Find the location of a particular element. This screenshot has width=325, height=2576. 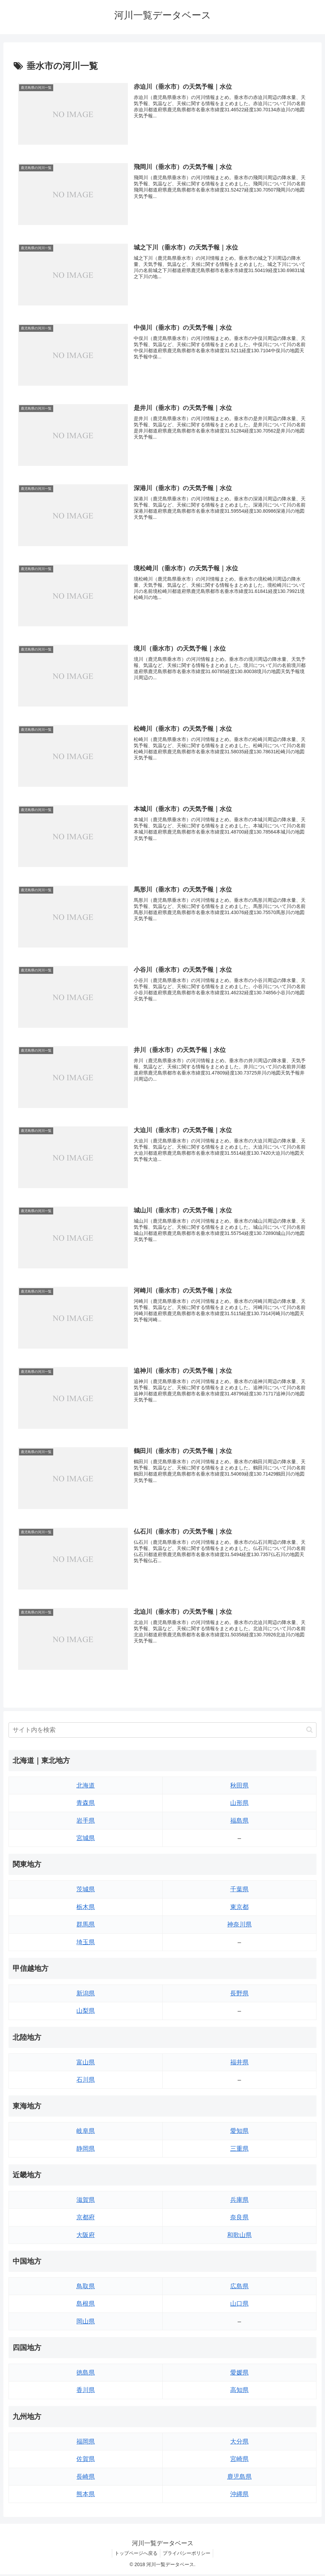

佐賀県 is located at coordinates (85, 2460).